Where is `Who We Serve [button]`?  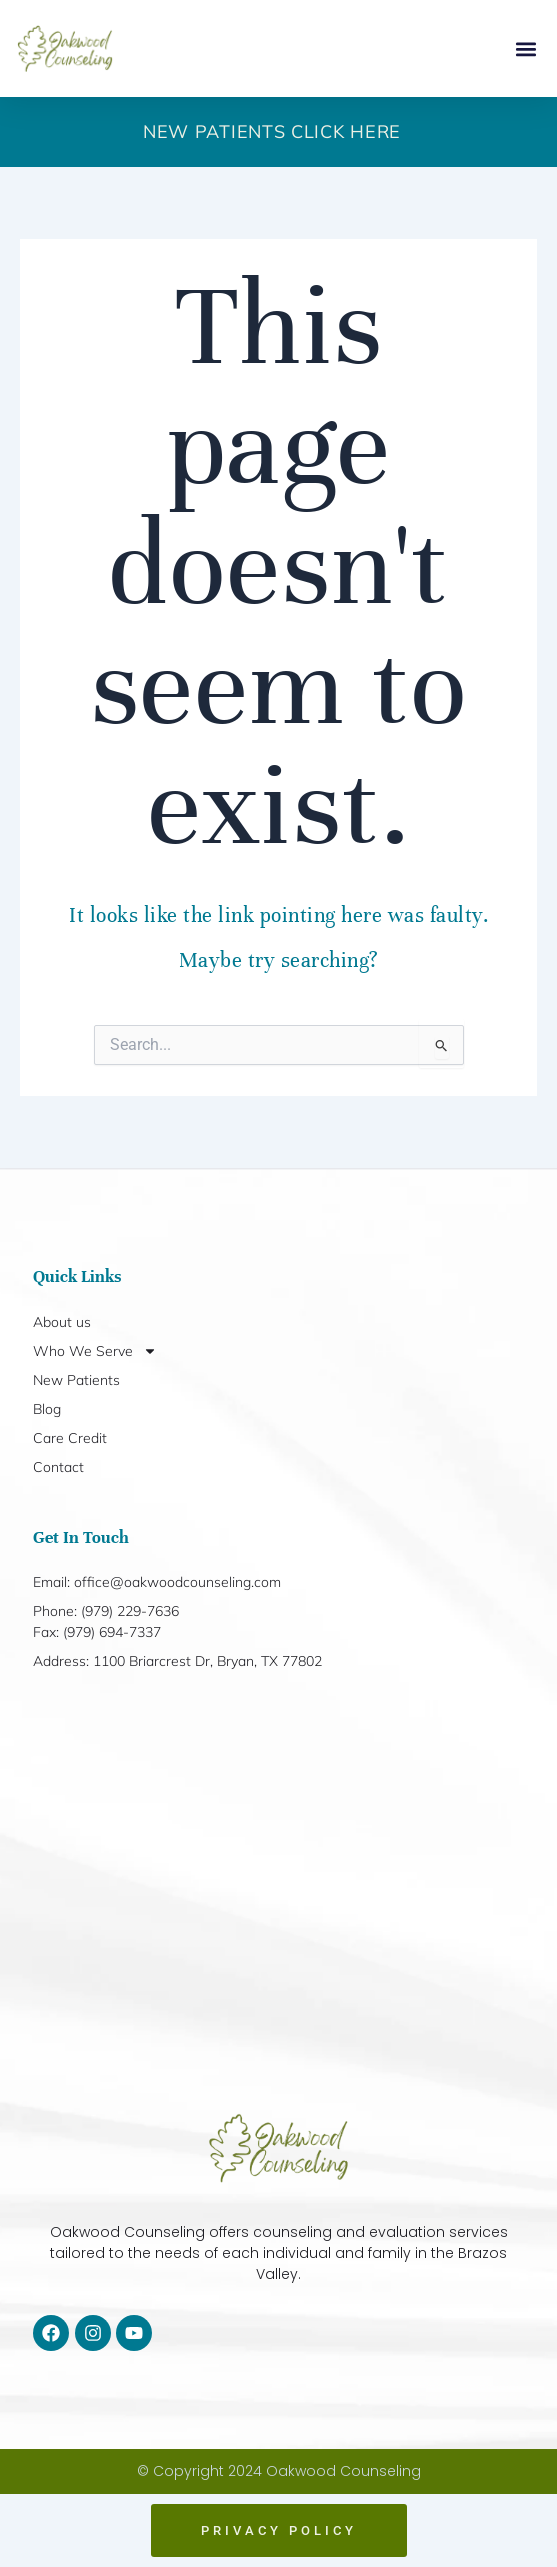 Who We Serve [button] is located at coordinates (95, 1351).